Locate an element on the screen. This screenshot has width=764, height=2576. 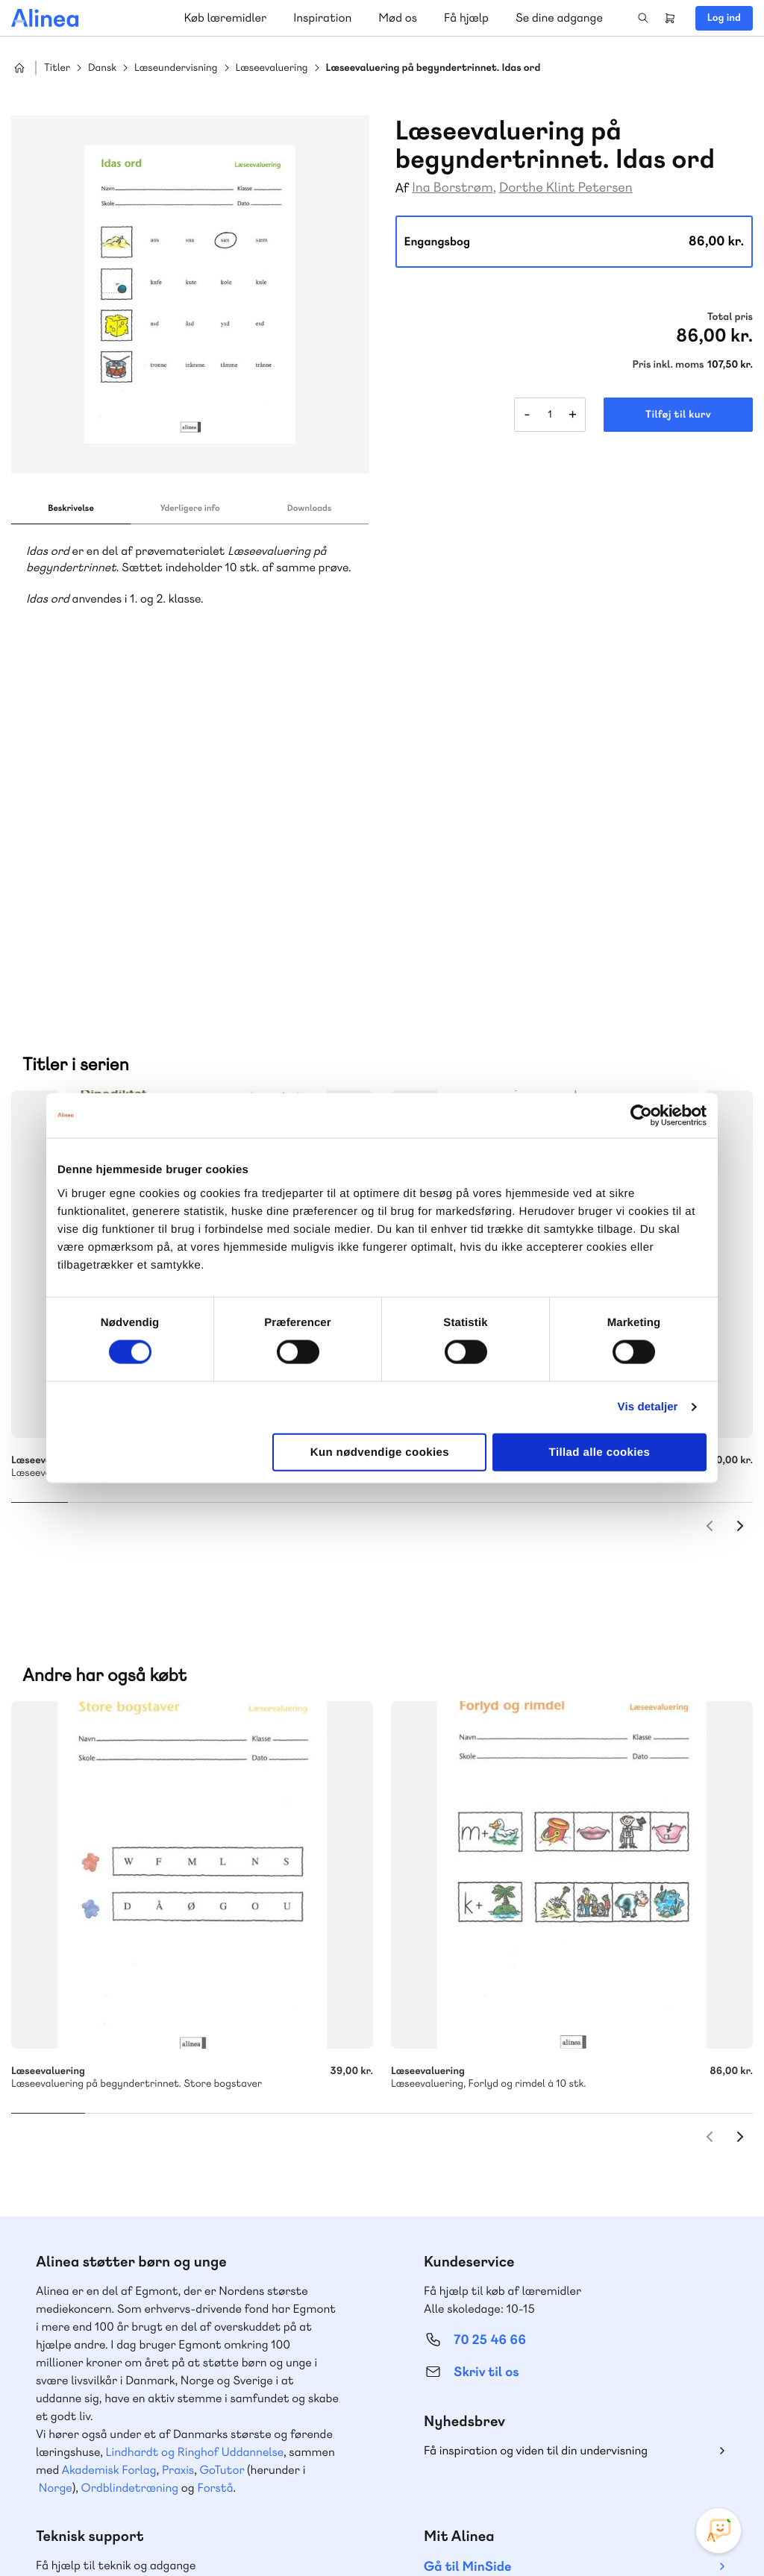
GoTutor is located at coordinates (222, 2142).